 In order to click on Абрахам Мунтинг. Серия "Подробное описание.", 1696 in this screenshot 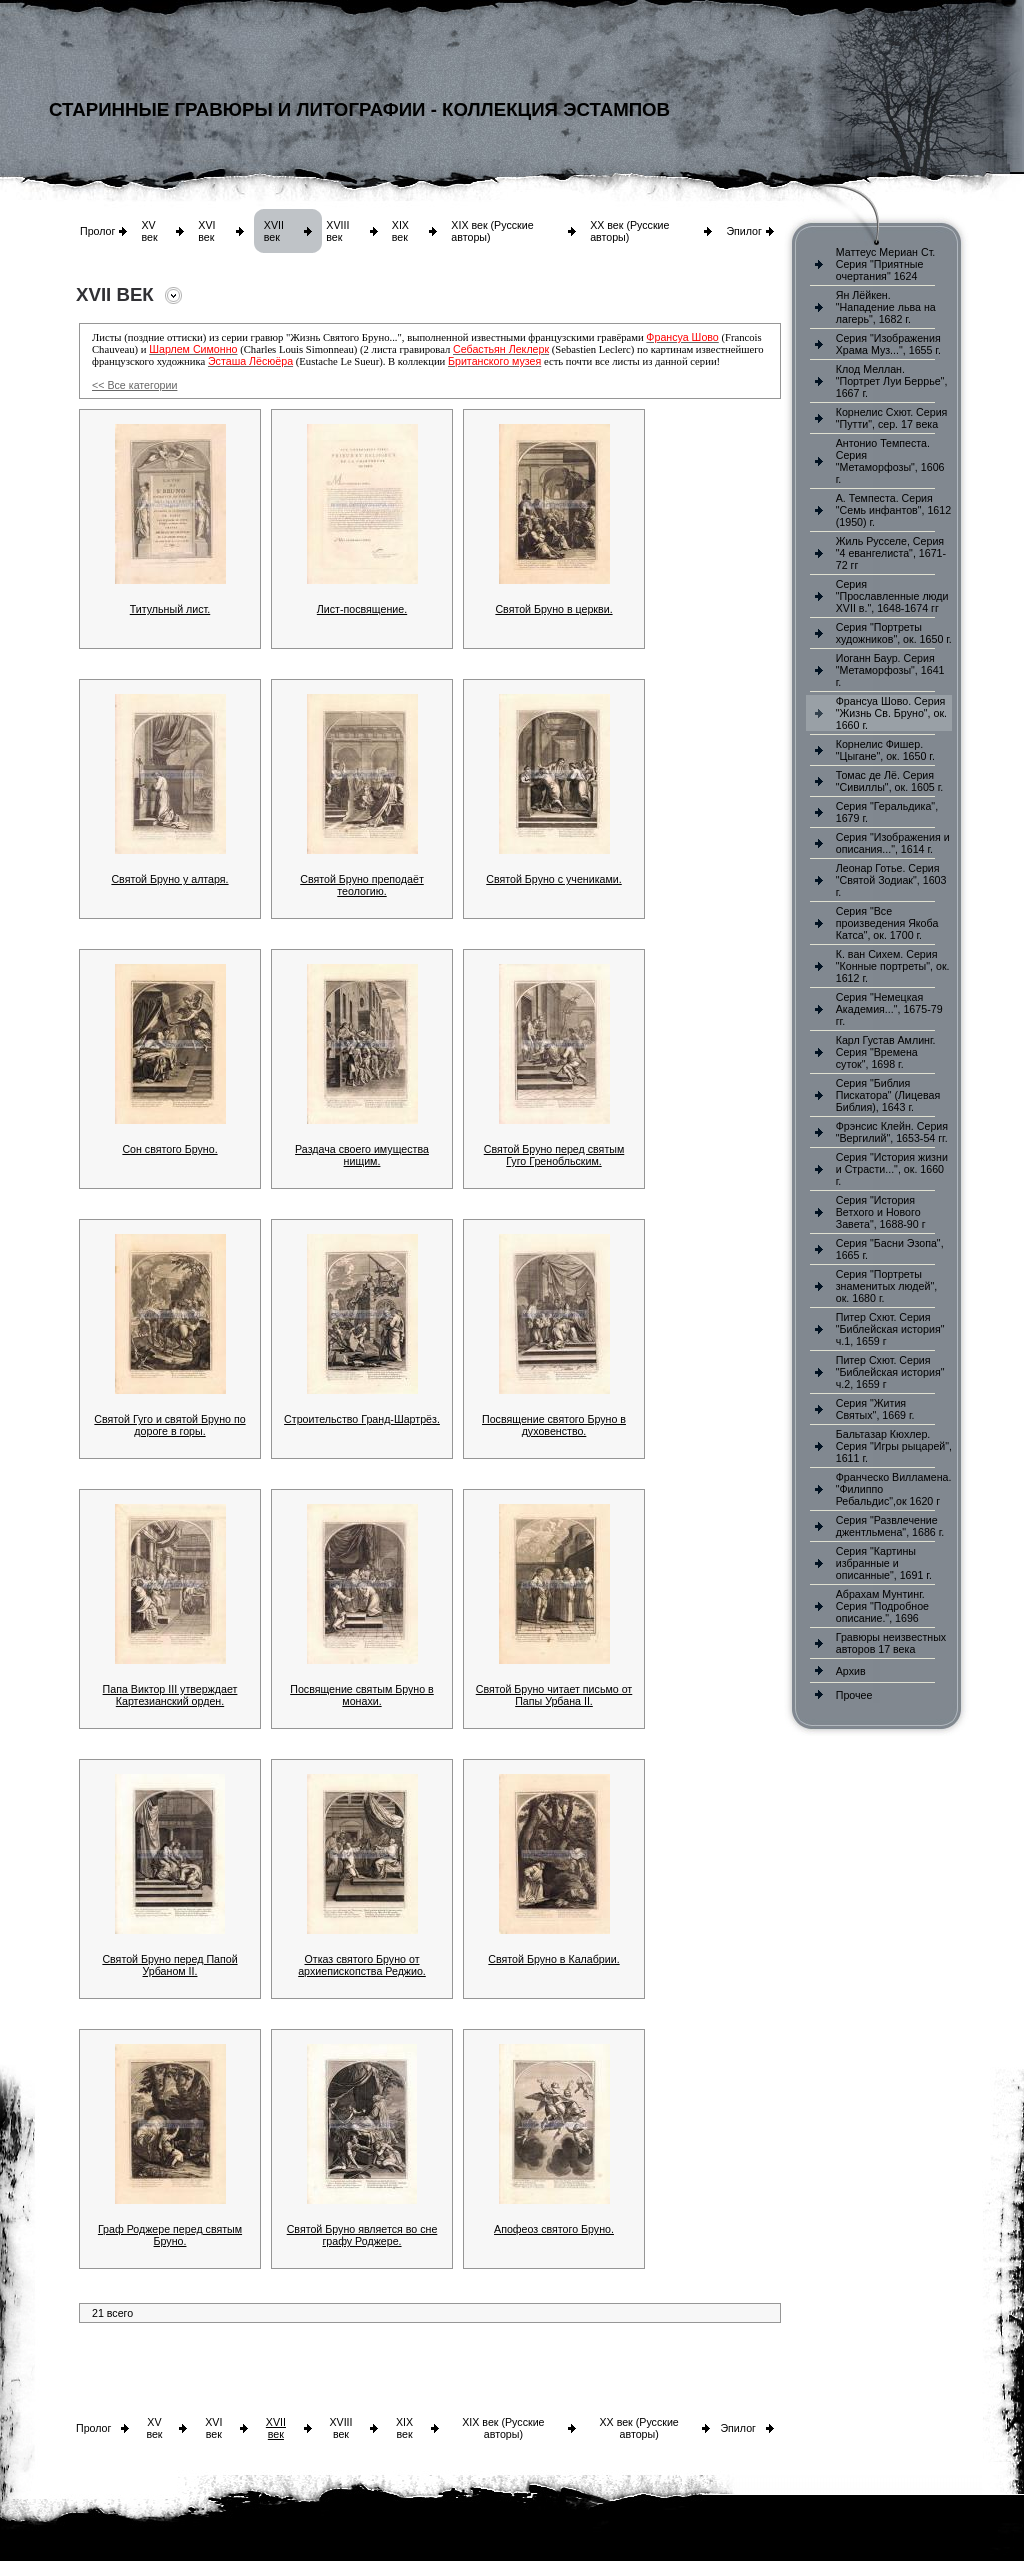, I will do `click(882, 1606)`.